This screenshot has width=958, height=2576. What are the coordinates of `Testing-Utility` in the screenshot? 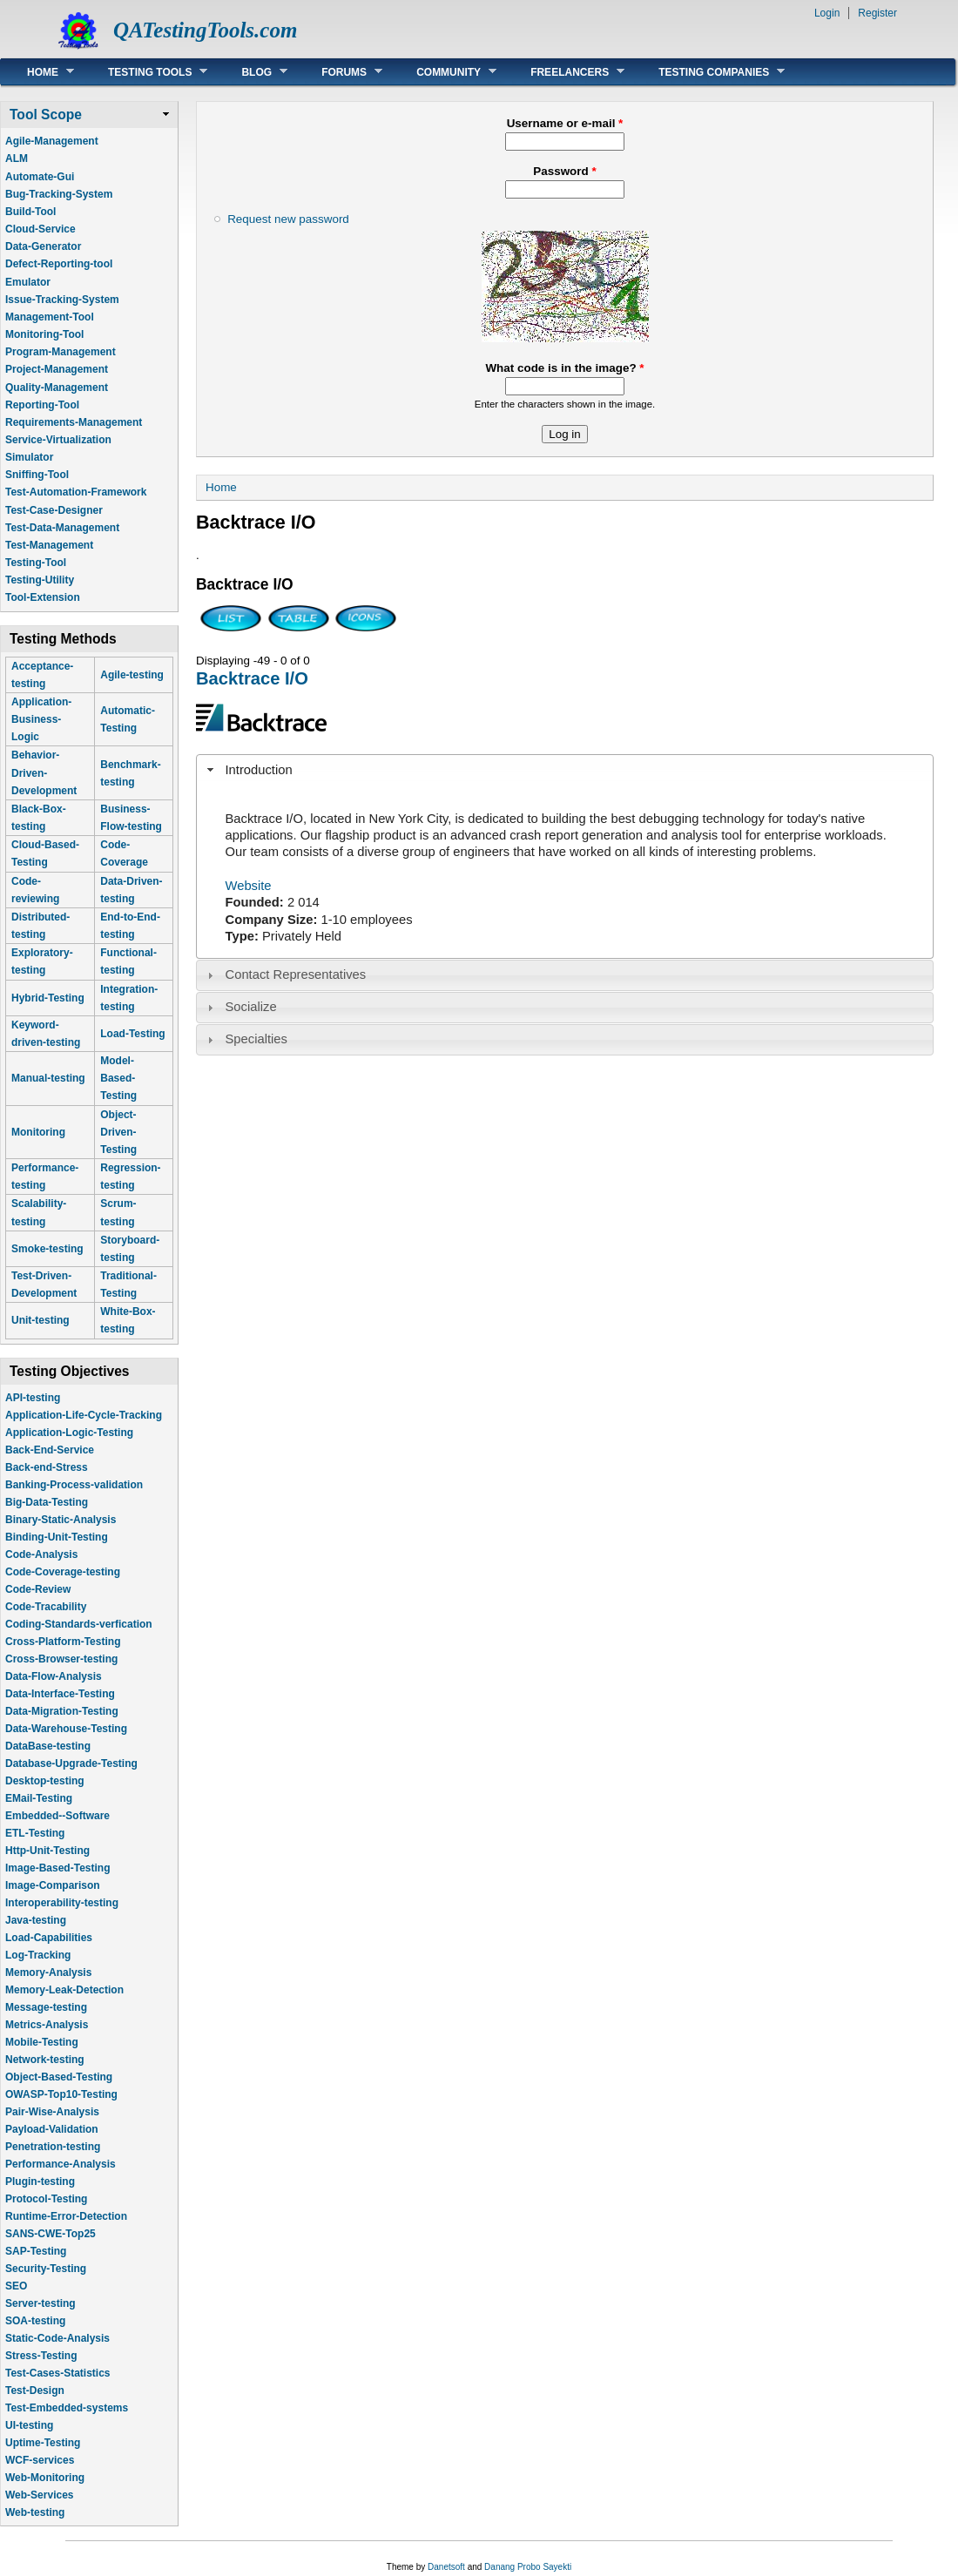 It's located at (39, 580).